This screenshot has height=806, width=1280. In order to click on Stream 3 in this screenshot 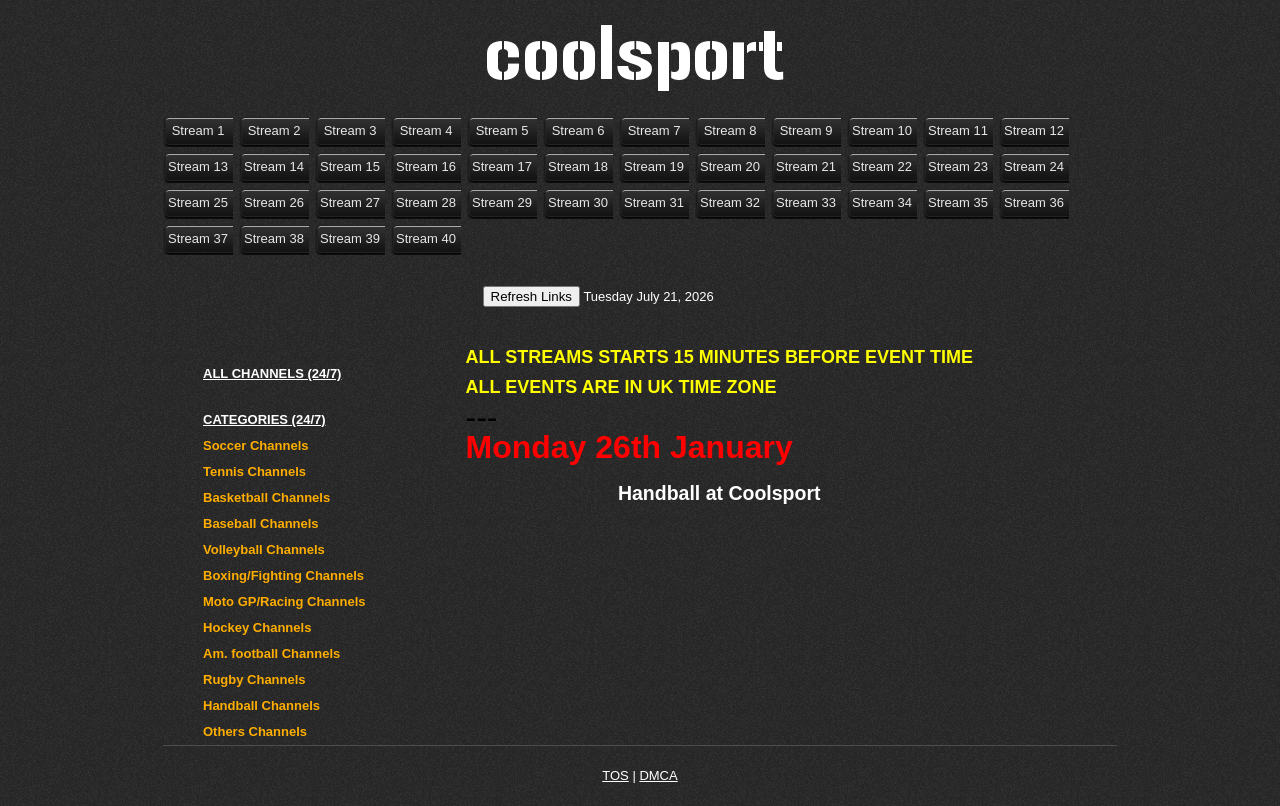, I will do `click(350, 130)`.